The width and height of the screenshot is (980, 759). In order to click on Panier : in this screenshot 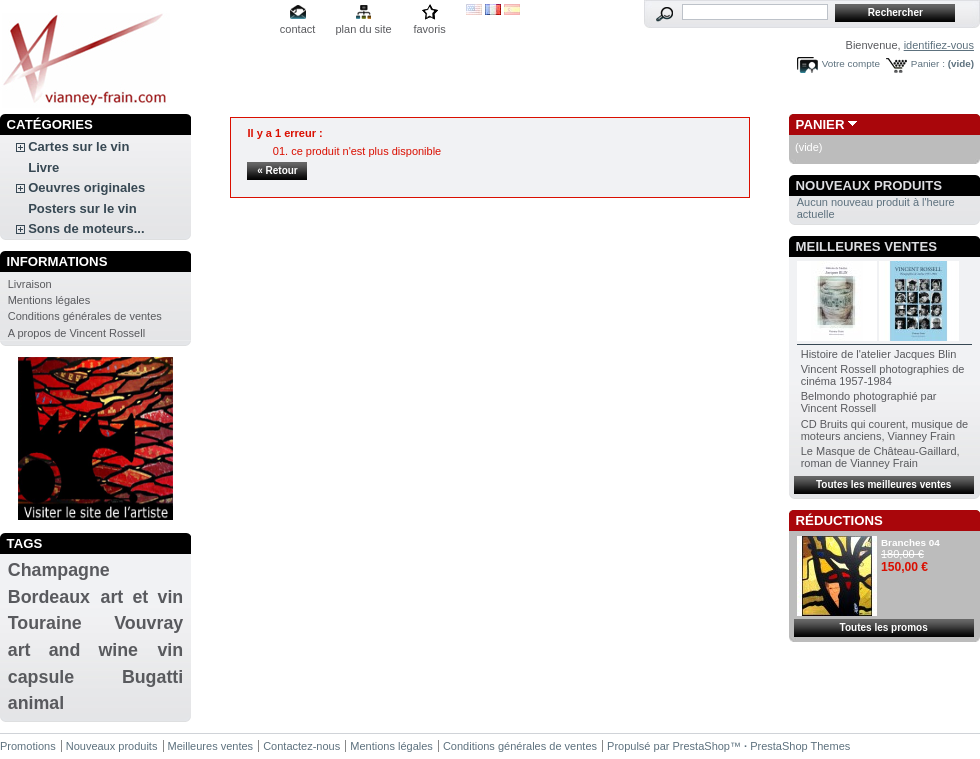, I will do `click(928, 63)`.